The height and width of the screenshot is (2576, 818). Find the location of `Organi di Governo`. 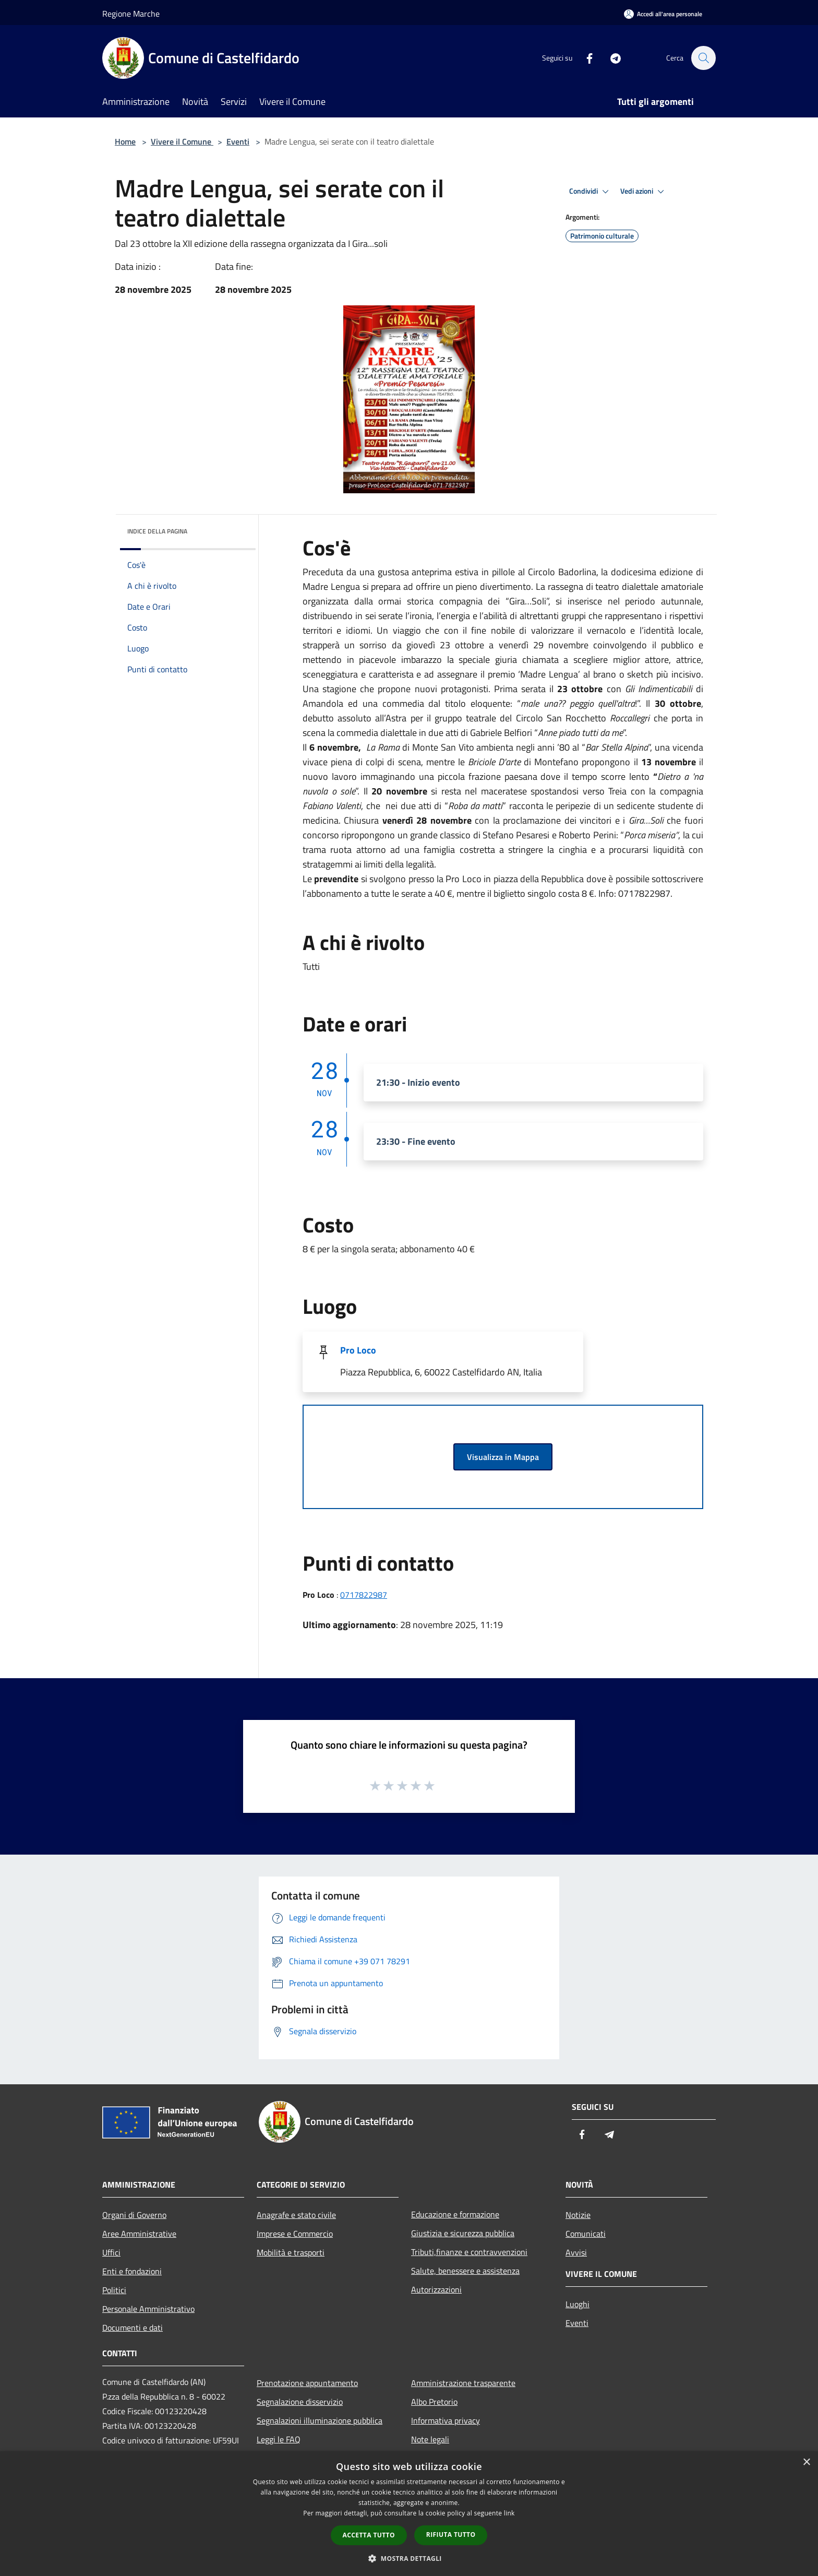

Organi di Governo is located at coordinates (134, 2215).